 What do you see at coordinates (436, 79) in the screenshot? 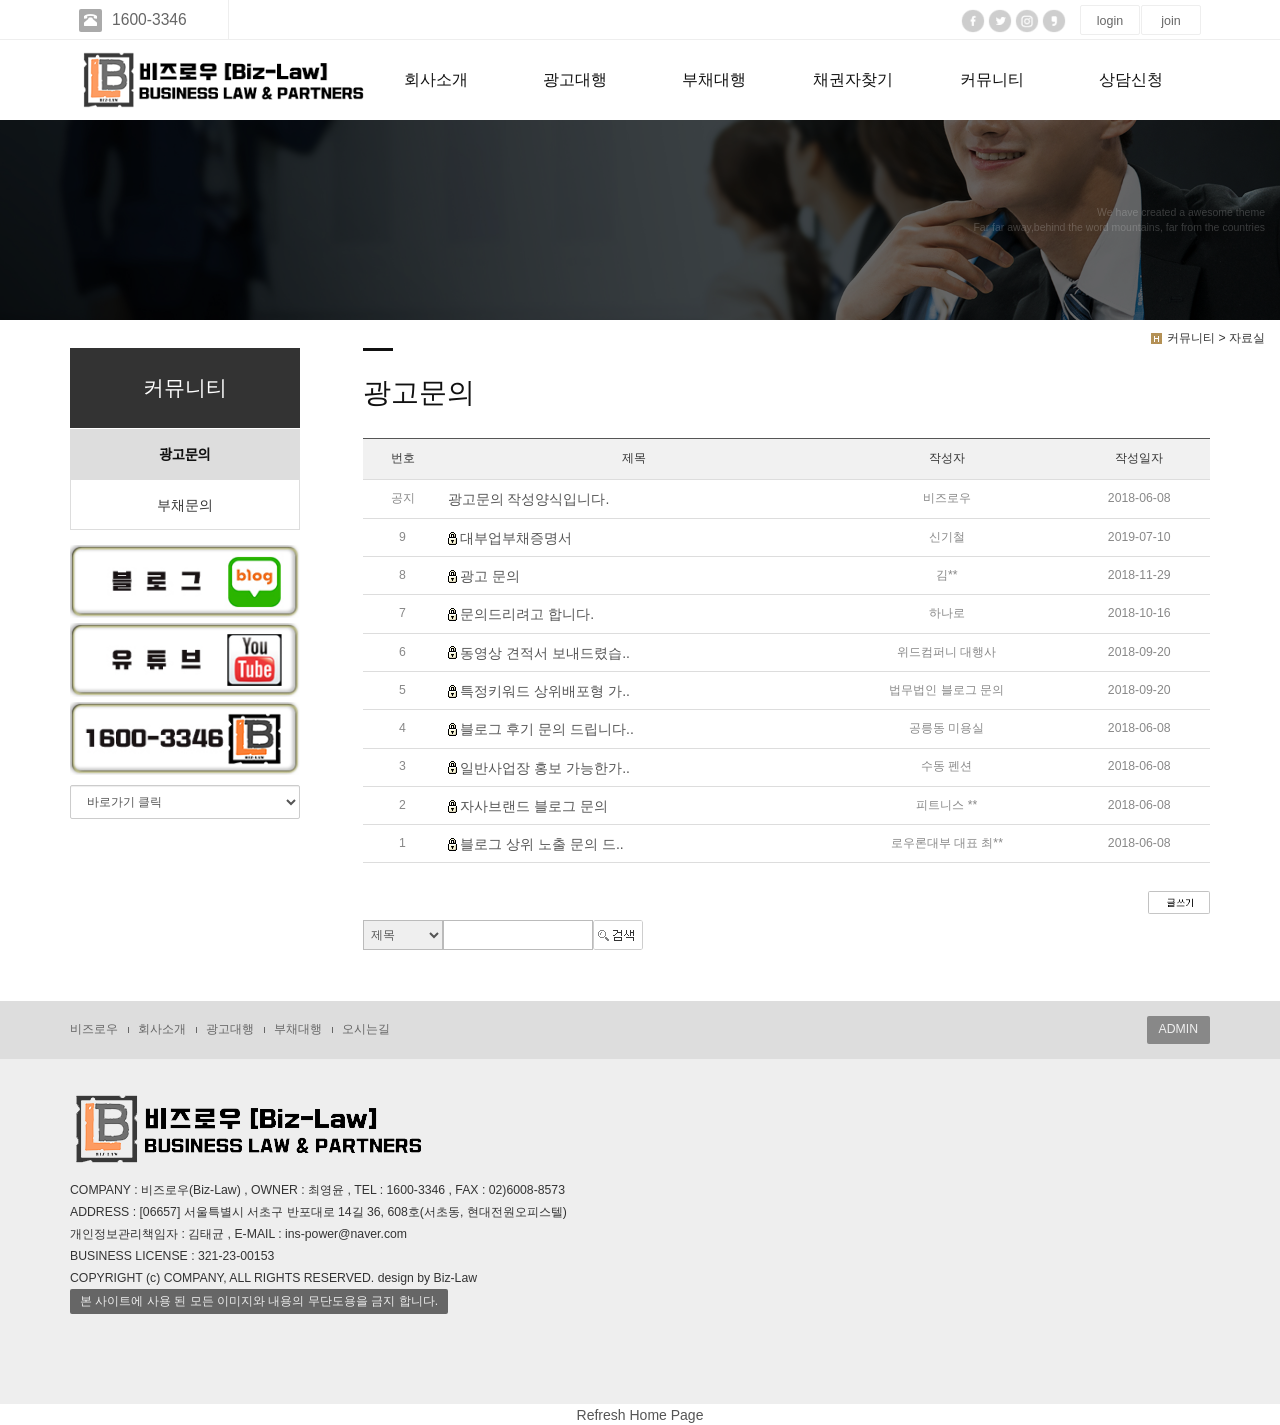
I see `회사소개` at bounding box center [436, 79].